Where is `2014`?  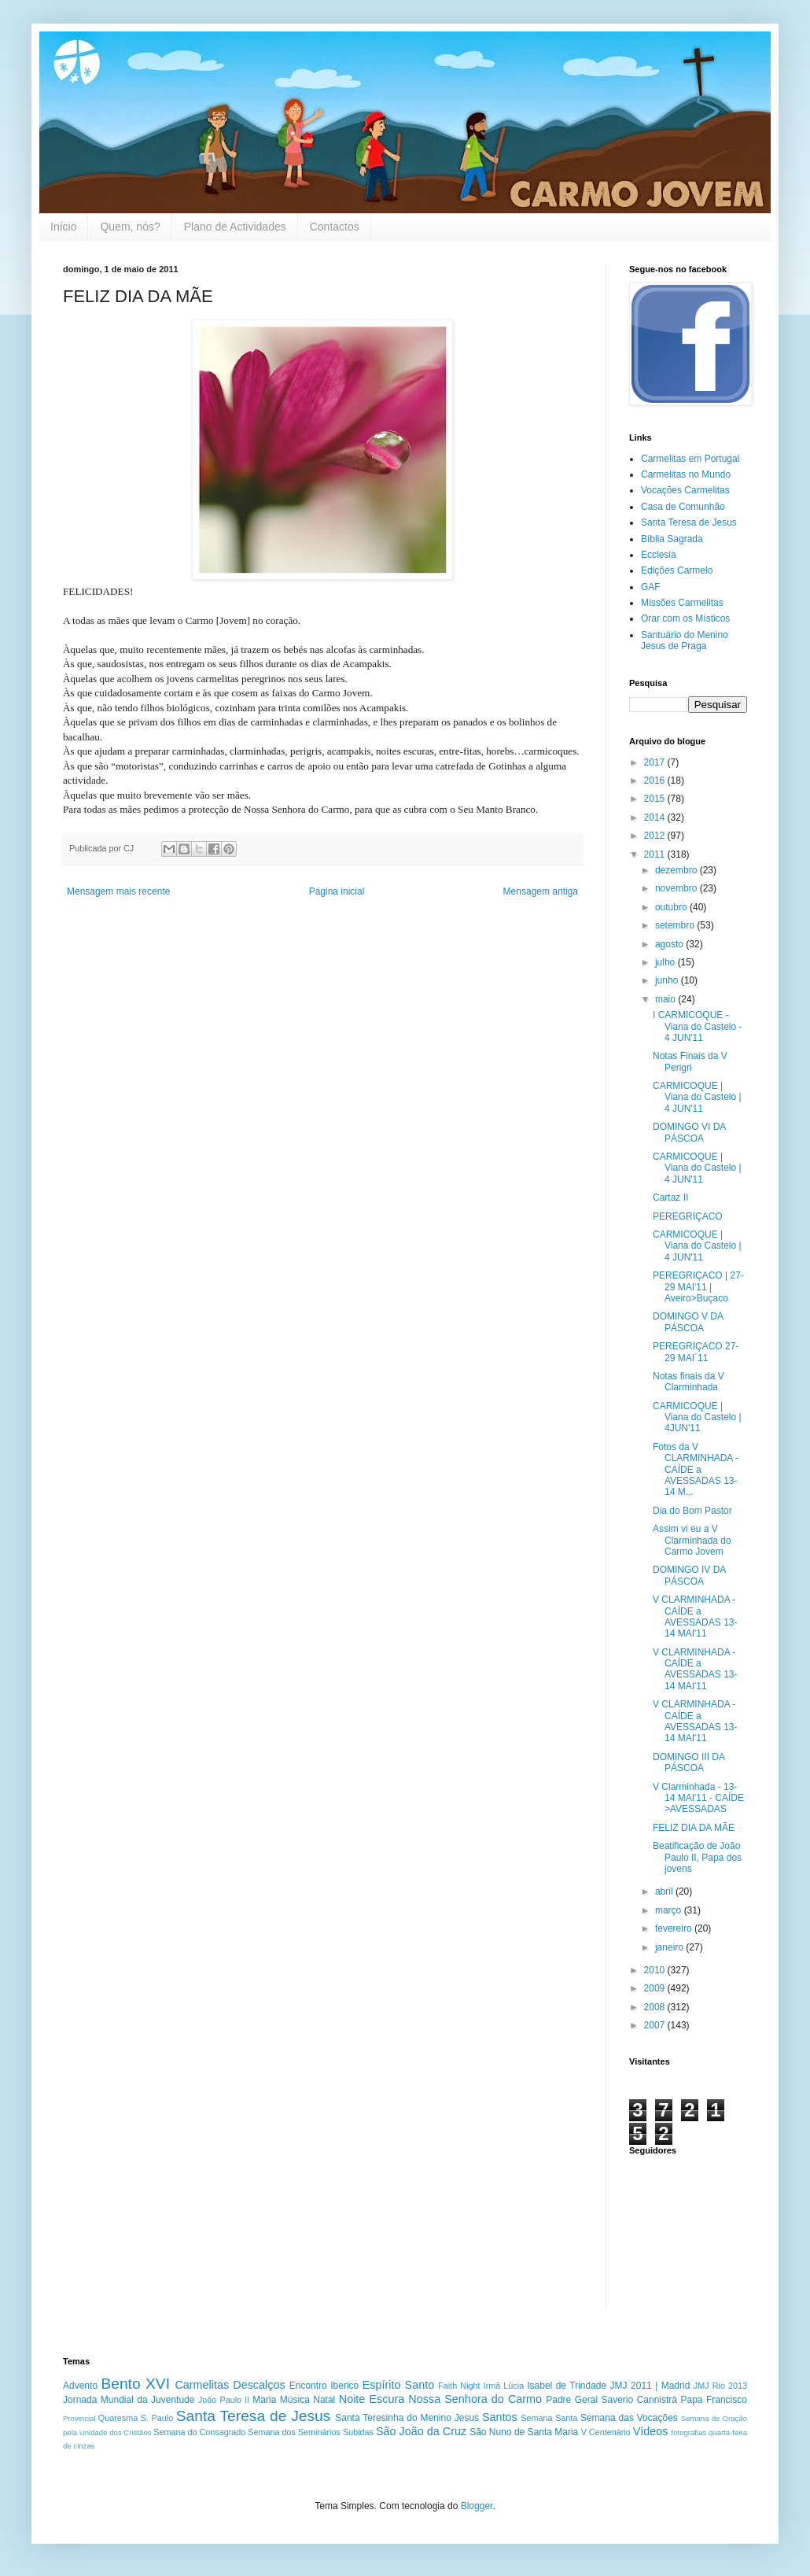
2014 is located at coordinates (656, 817).